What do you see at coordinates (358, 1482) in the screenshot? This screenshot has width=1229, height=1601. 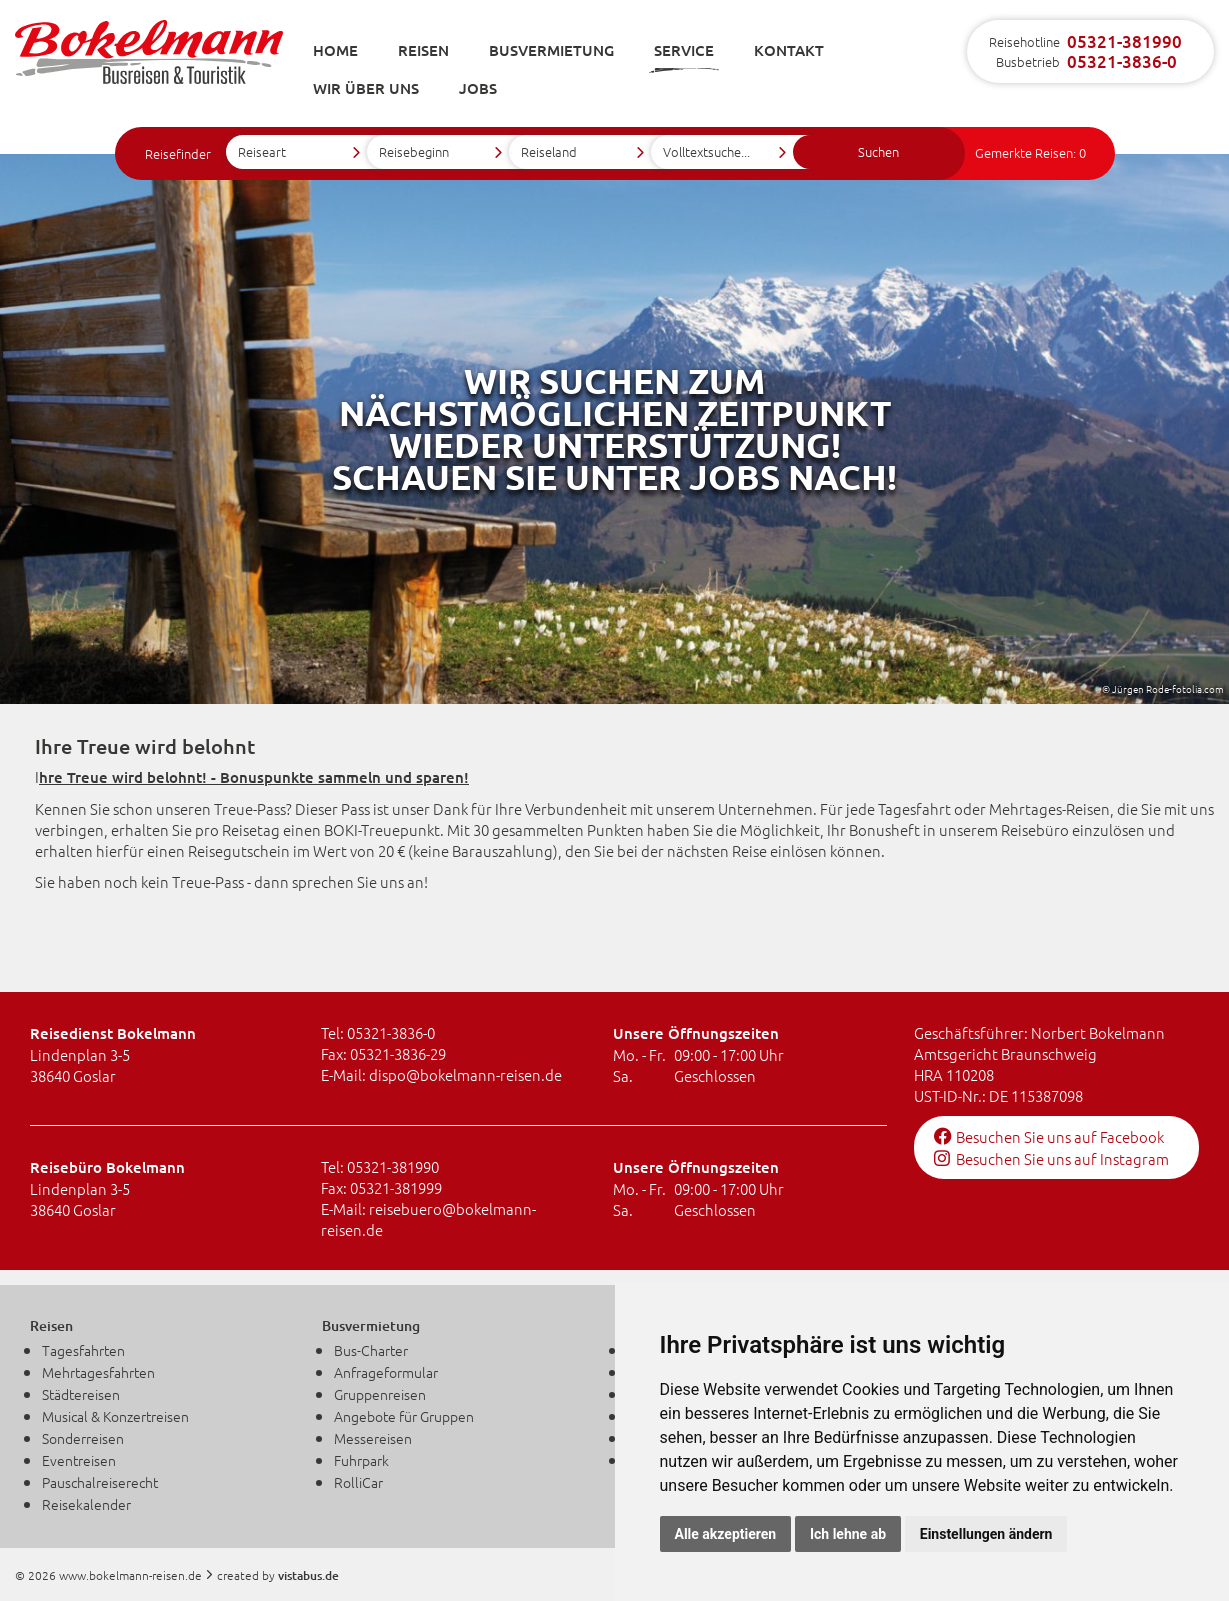 I see `RolliCar` at bounding box center [358, 1482].